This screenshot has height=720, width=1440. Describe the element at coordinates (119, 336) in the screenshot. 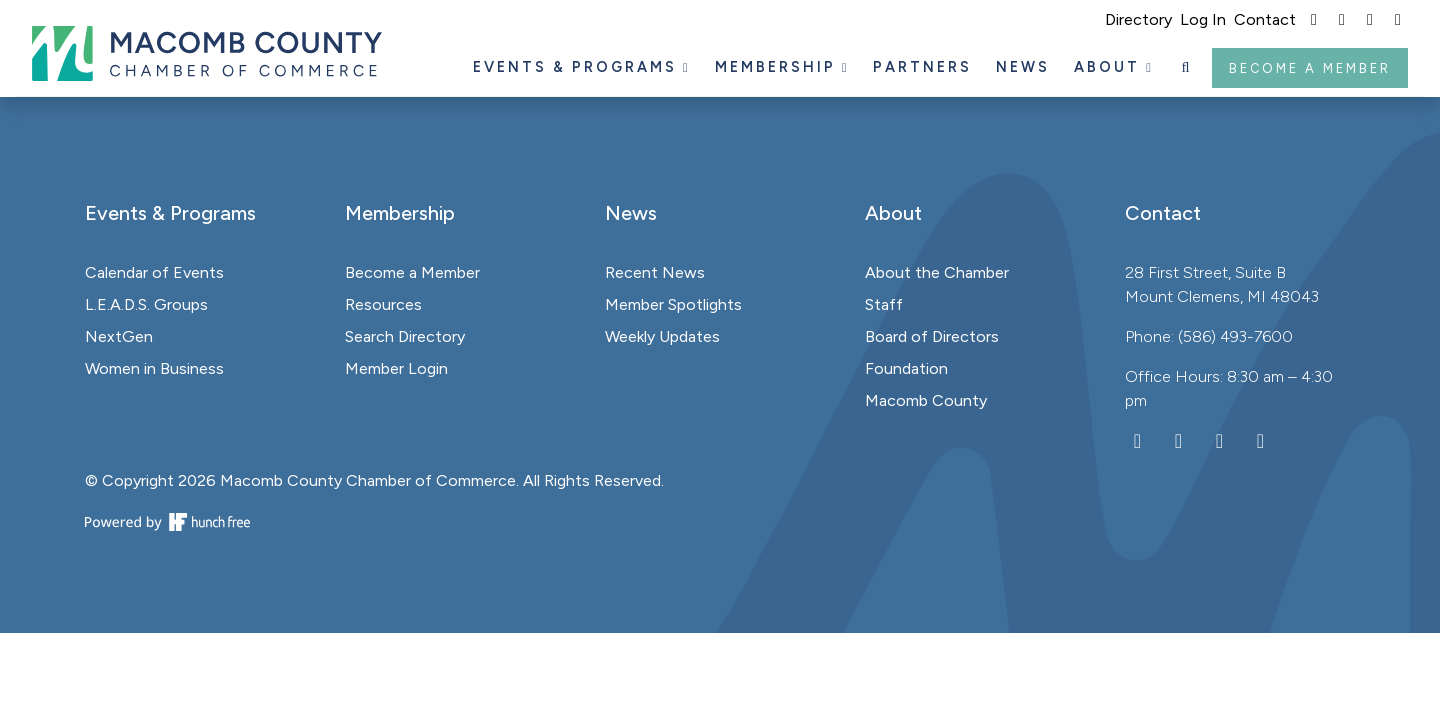

I see `NextGen` at that location.